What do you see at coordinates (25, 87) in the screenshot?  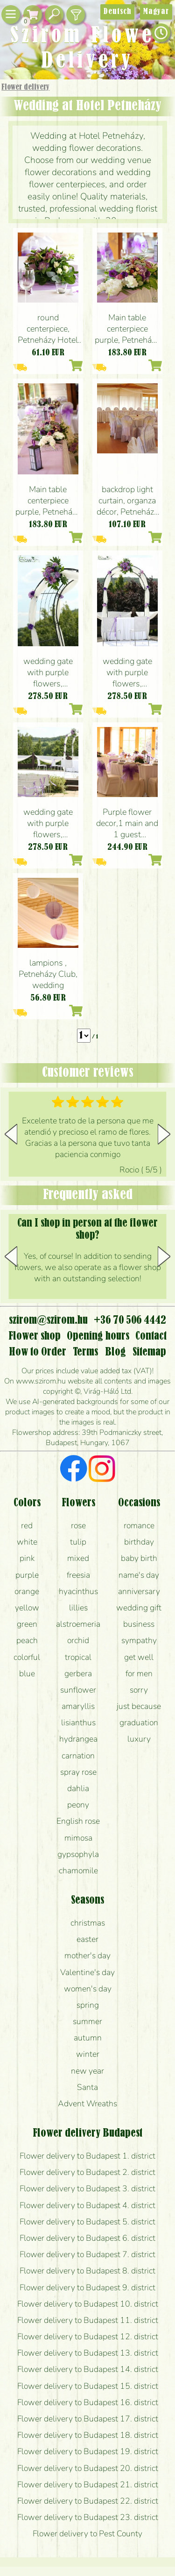 I see `Flower delivery` at bounding box center [25, 87].